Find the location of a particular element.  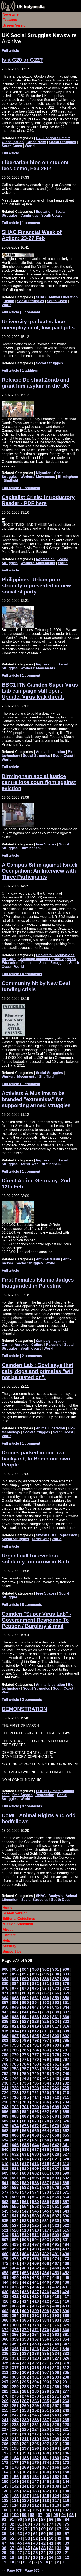

485 is located at coordinates (15, 2254).